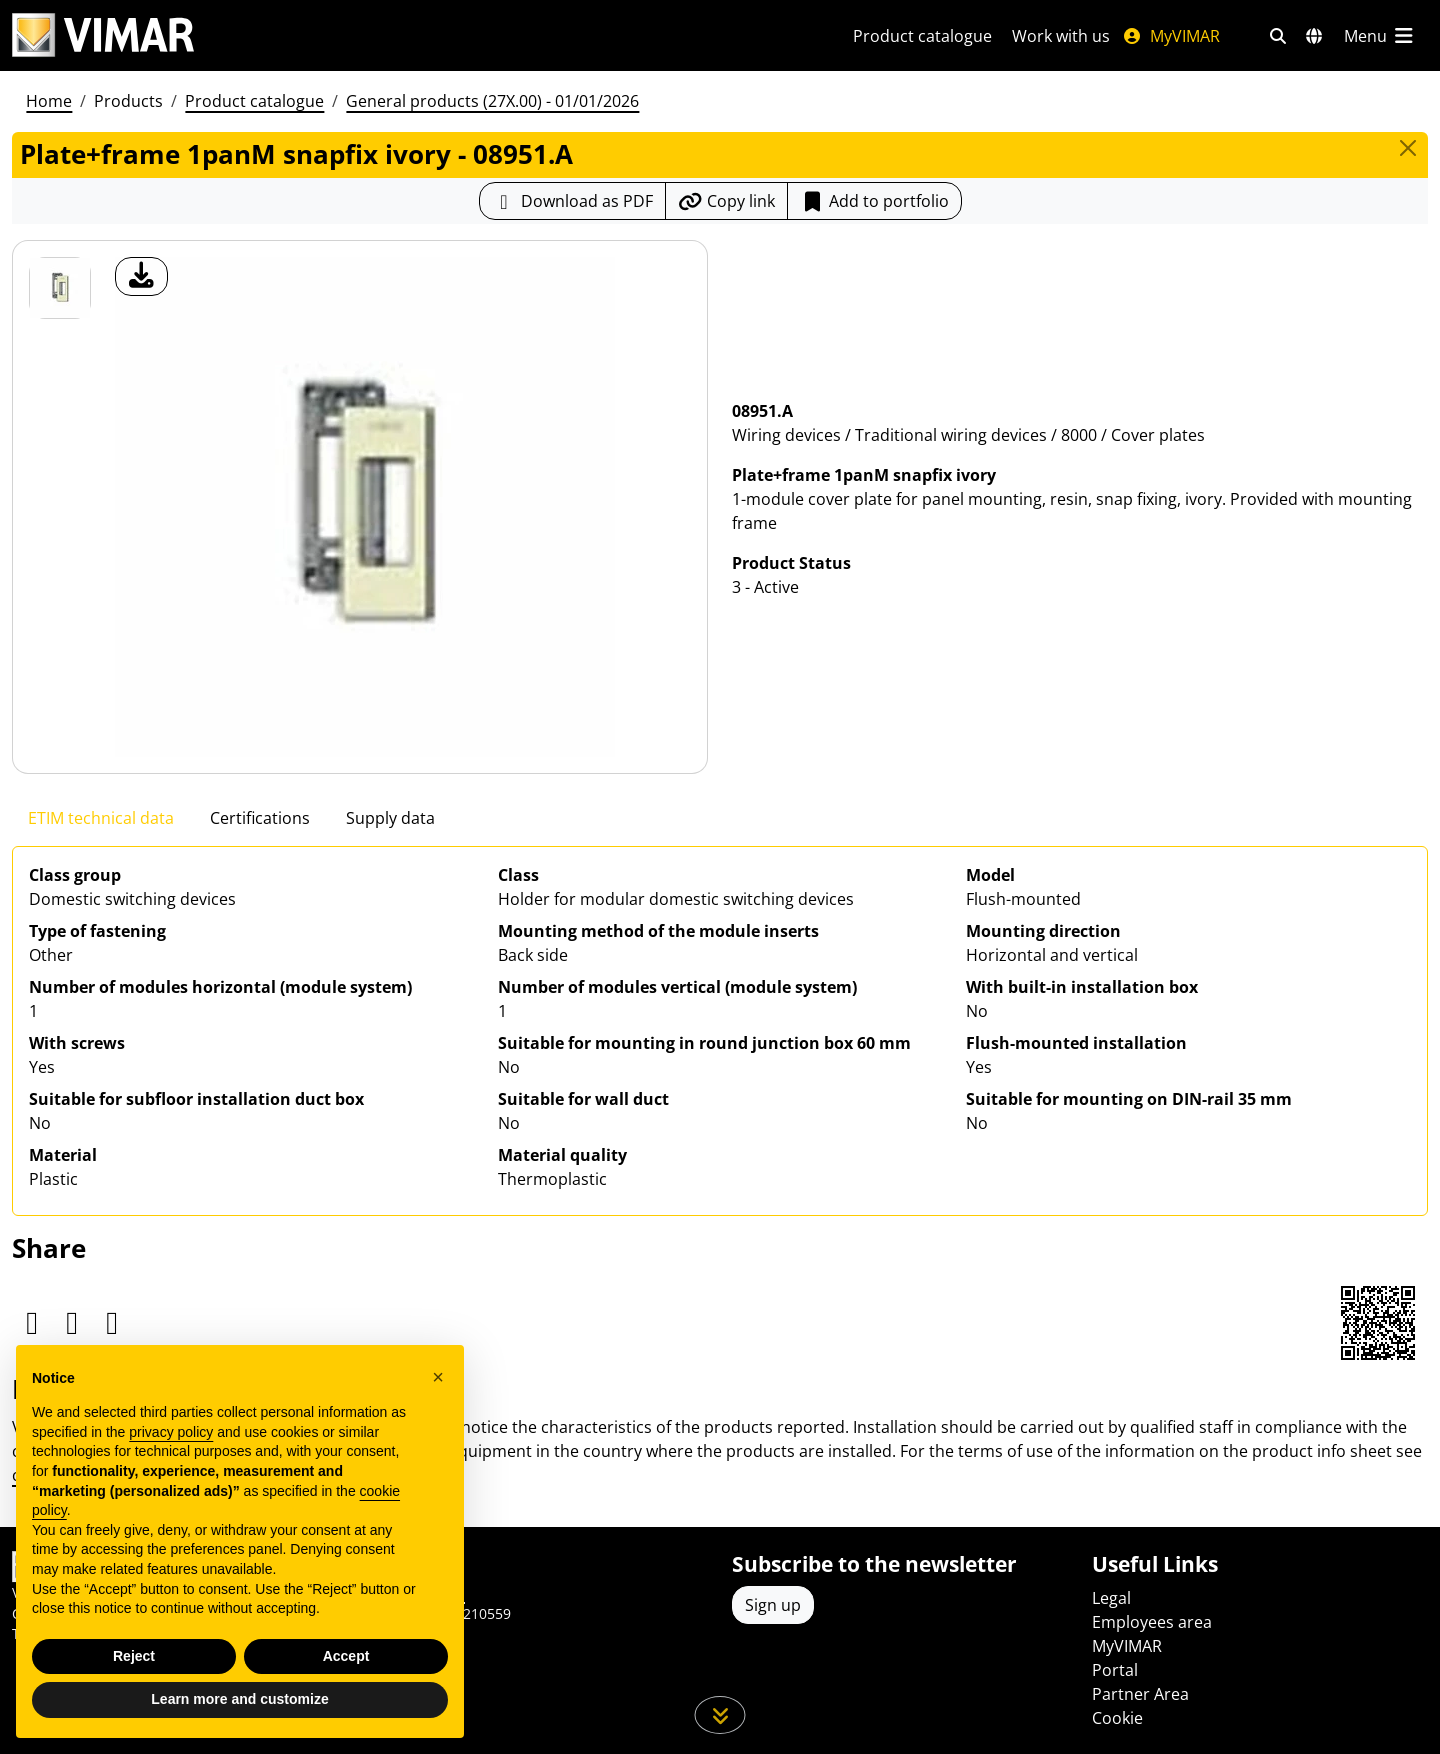 The width and height of the screenshot is (1440, 1754). Describe the element at coordinates (141, 276) in the screenshot. I see `[download product photo]` at that location.